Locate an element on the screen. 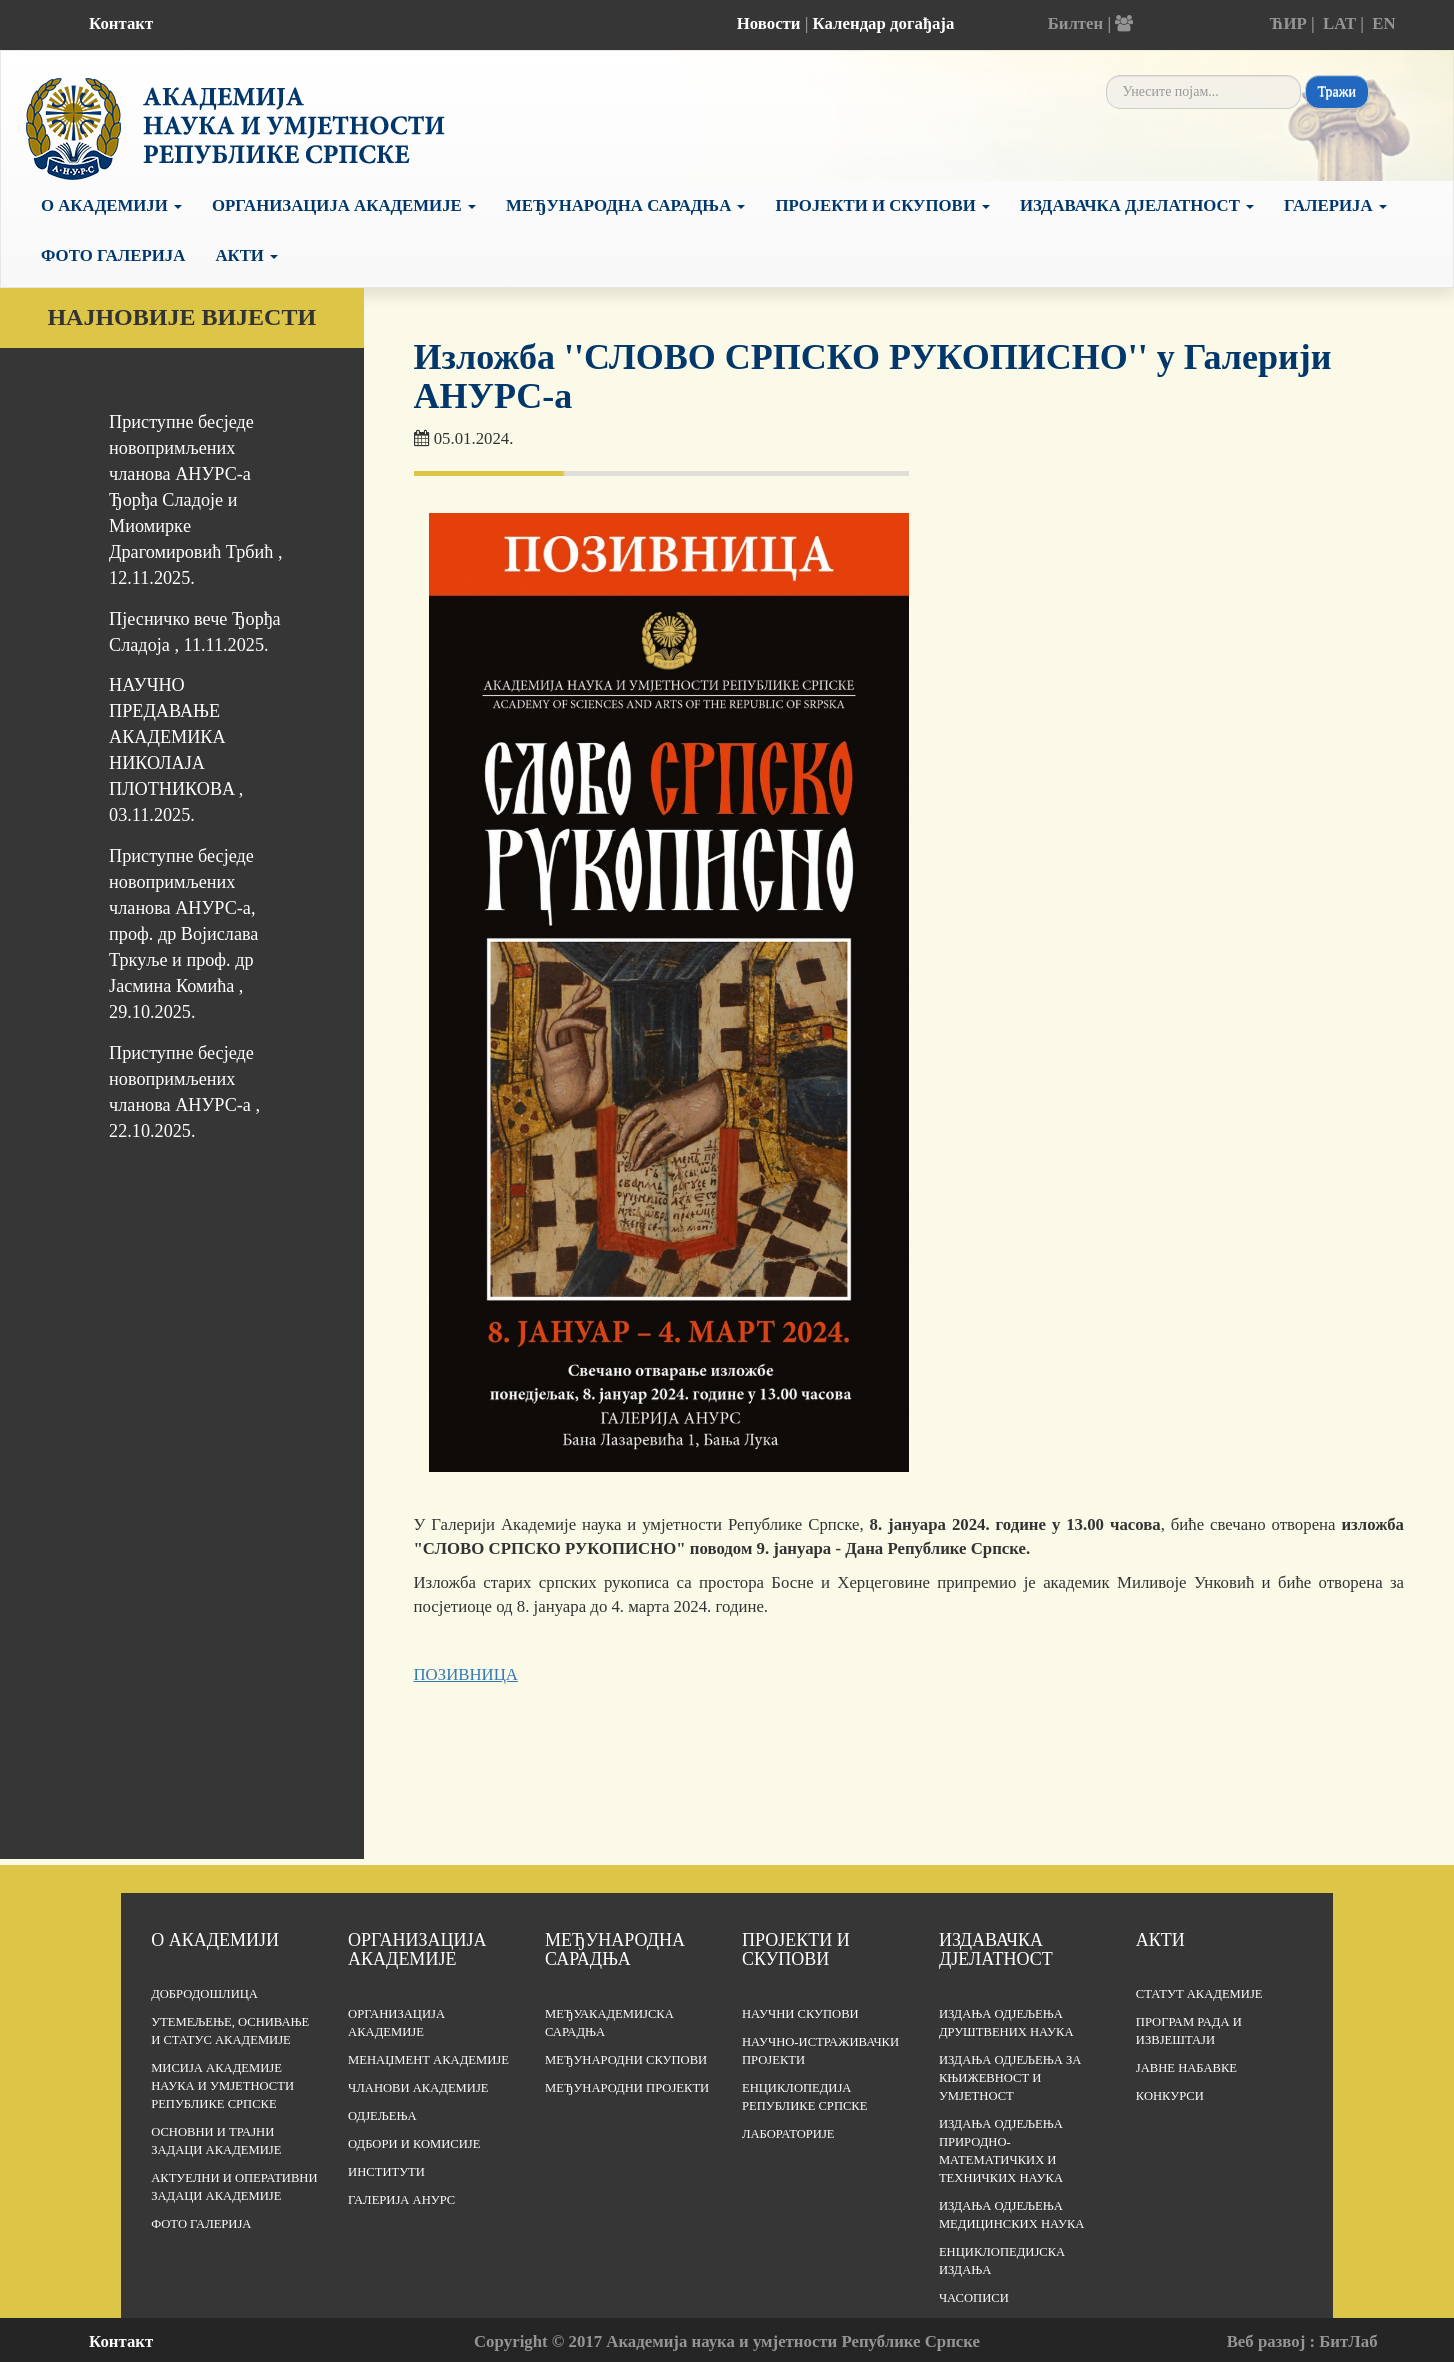 This screenshot has height=2362, width=1454. Часописи is located at coordinates (974, 2298).